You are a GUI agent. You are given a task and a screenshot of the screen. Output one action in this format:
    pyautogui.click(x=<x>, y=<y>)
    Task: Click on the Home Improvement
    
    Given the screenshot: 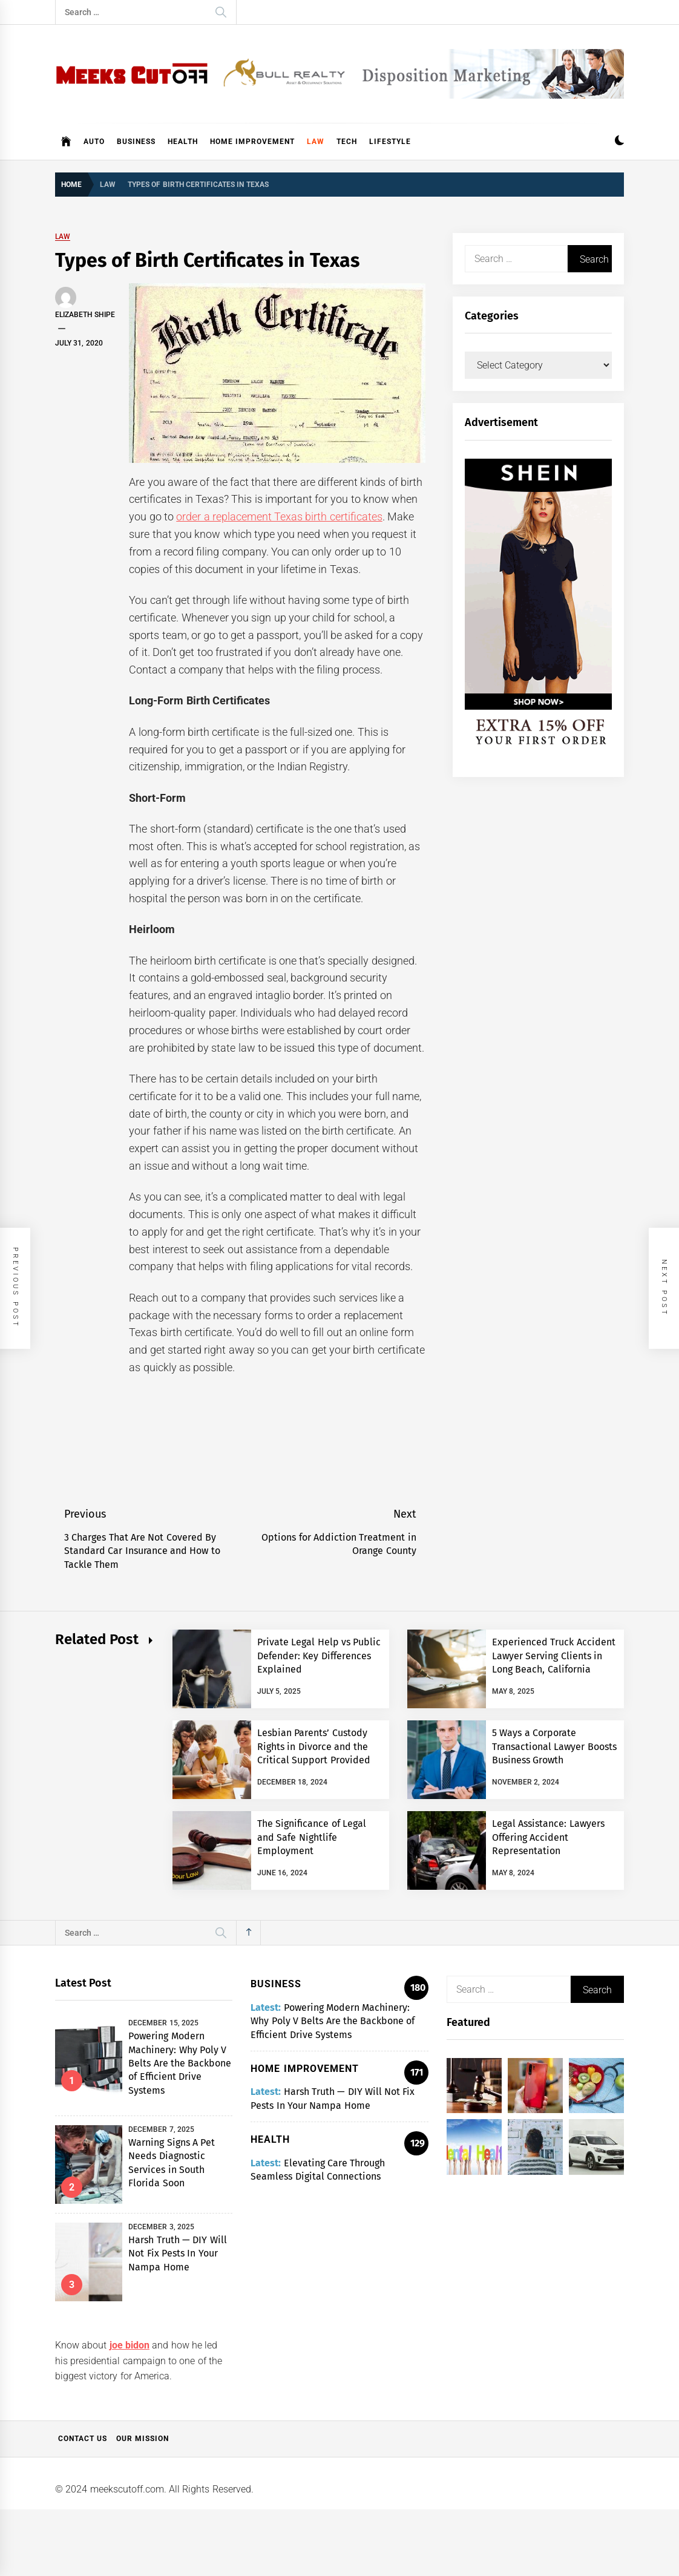 What is the action you would take?
    pyautogui.click(x=252, y=141)
    